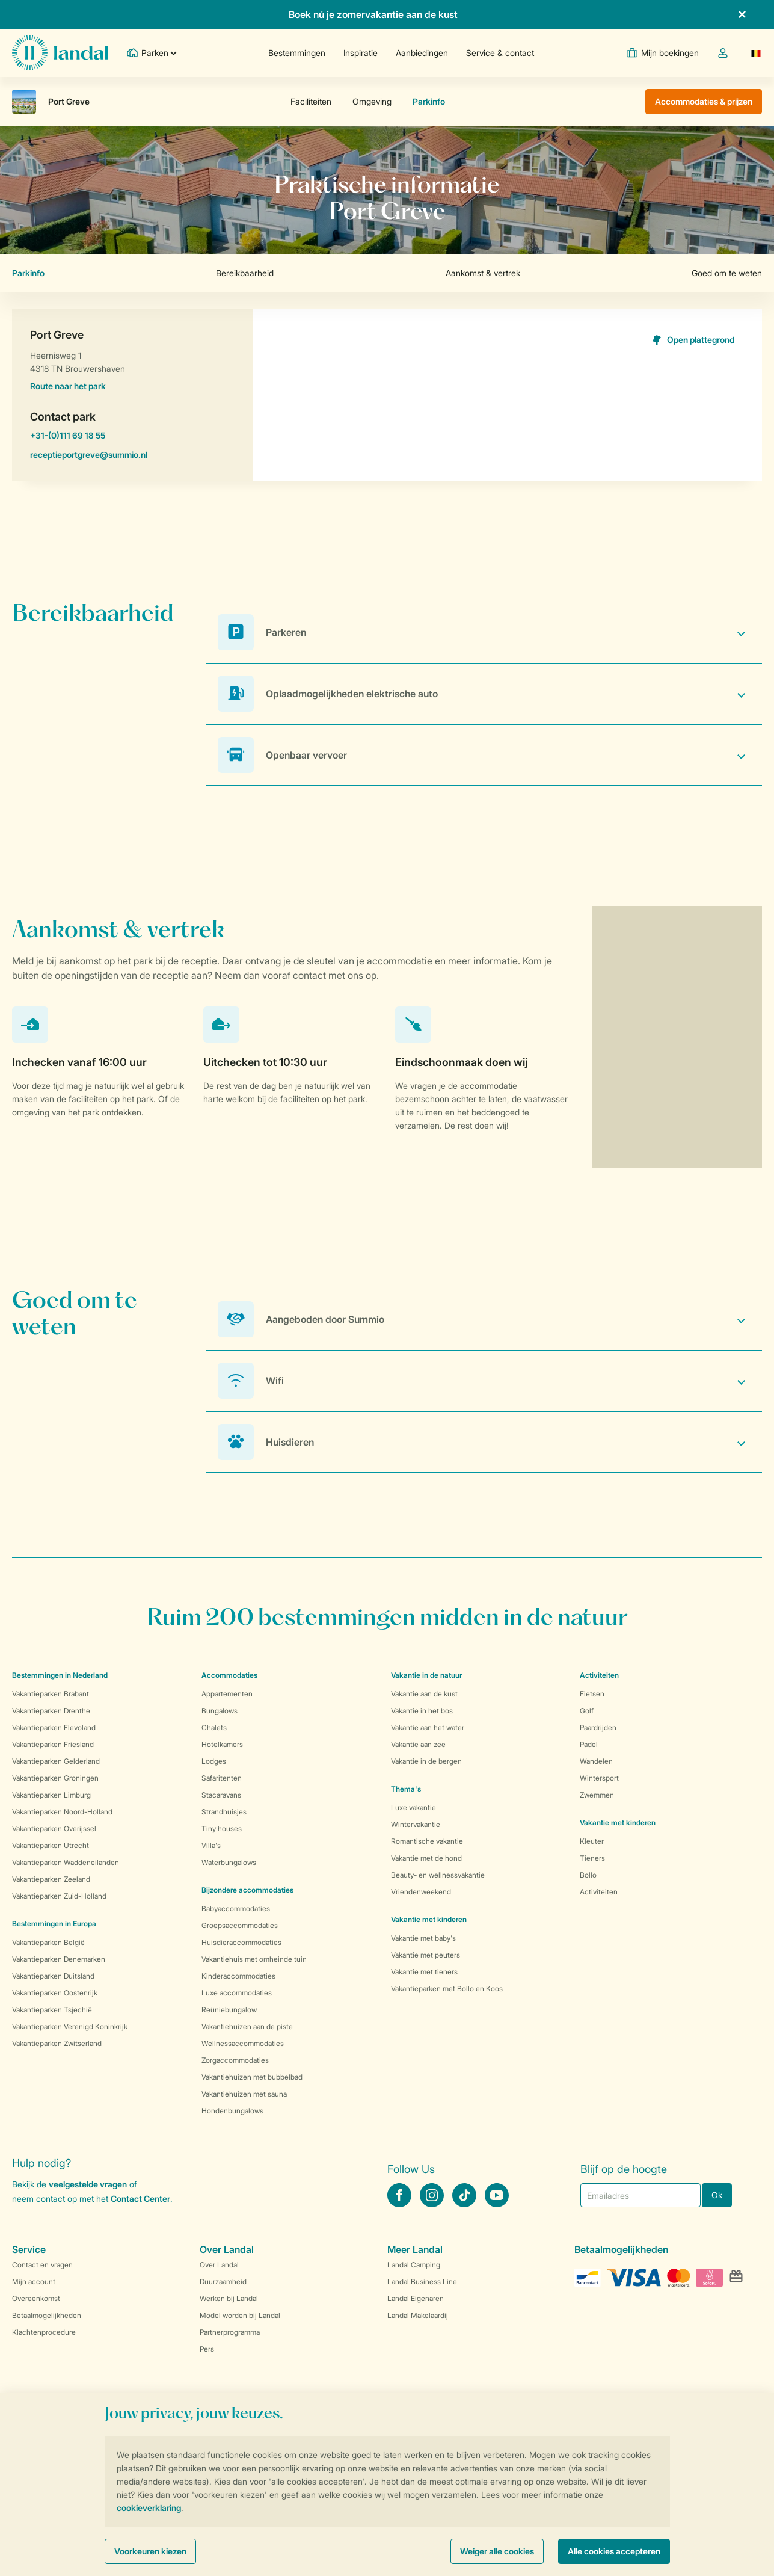 The width and height of the screenshot is (774, 2576). What do you see at coordinates (42, 2264) in the screenshot?
I see `Contact en vragen` at bounding box center [42, 2264].